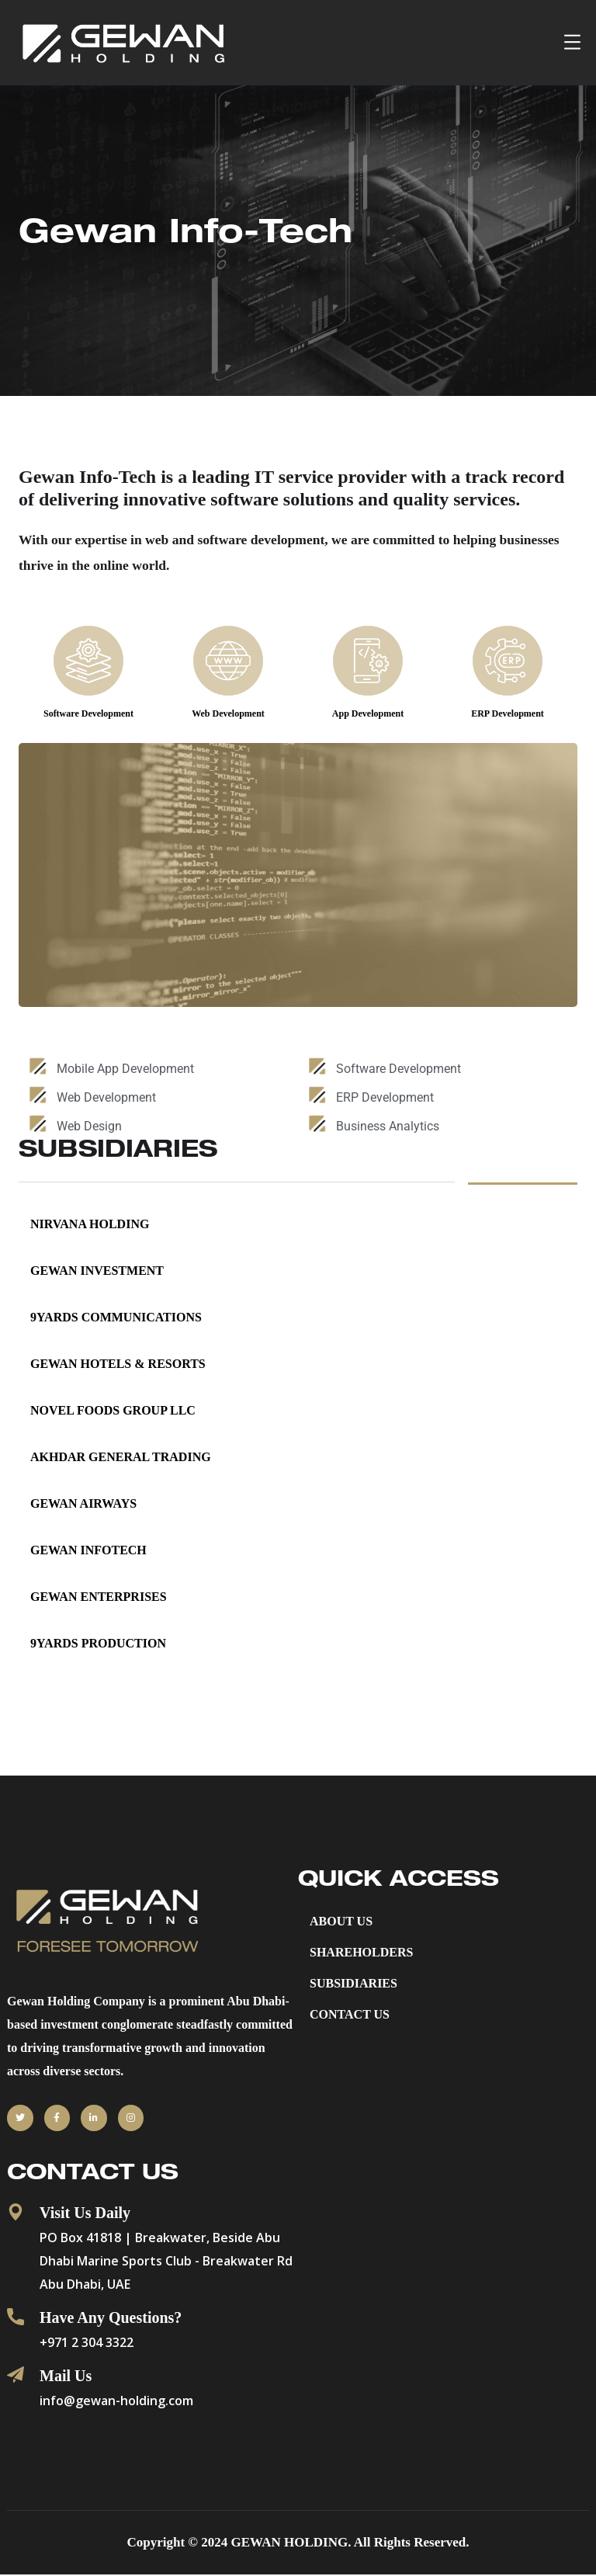  What do you see at coordinates (116, 1317) in the screenshot?
I see `9YARDS COMMUNICATIONS` at bounding box center [116, 1317].